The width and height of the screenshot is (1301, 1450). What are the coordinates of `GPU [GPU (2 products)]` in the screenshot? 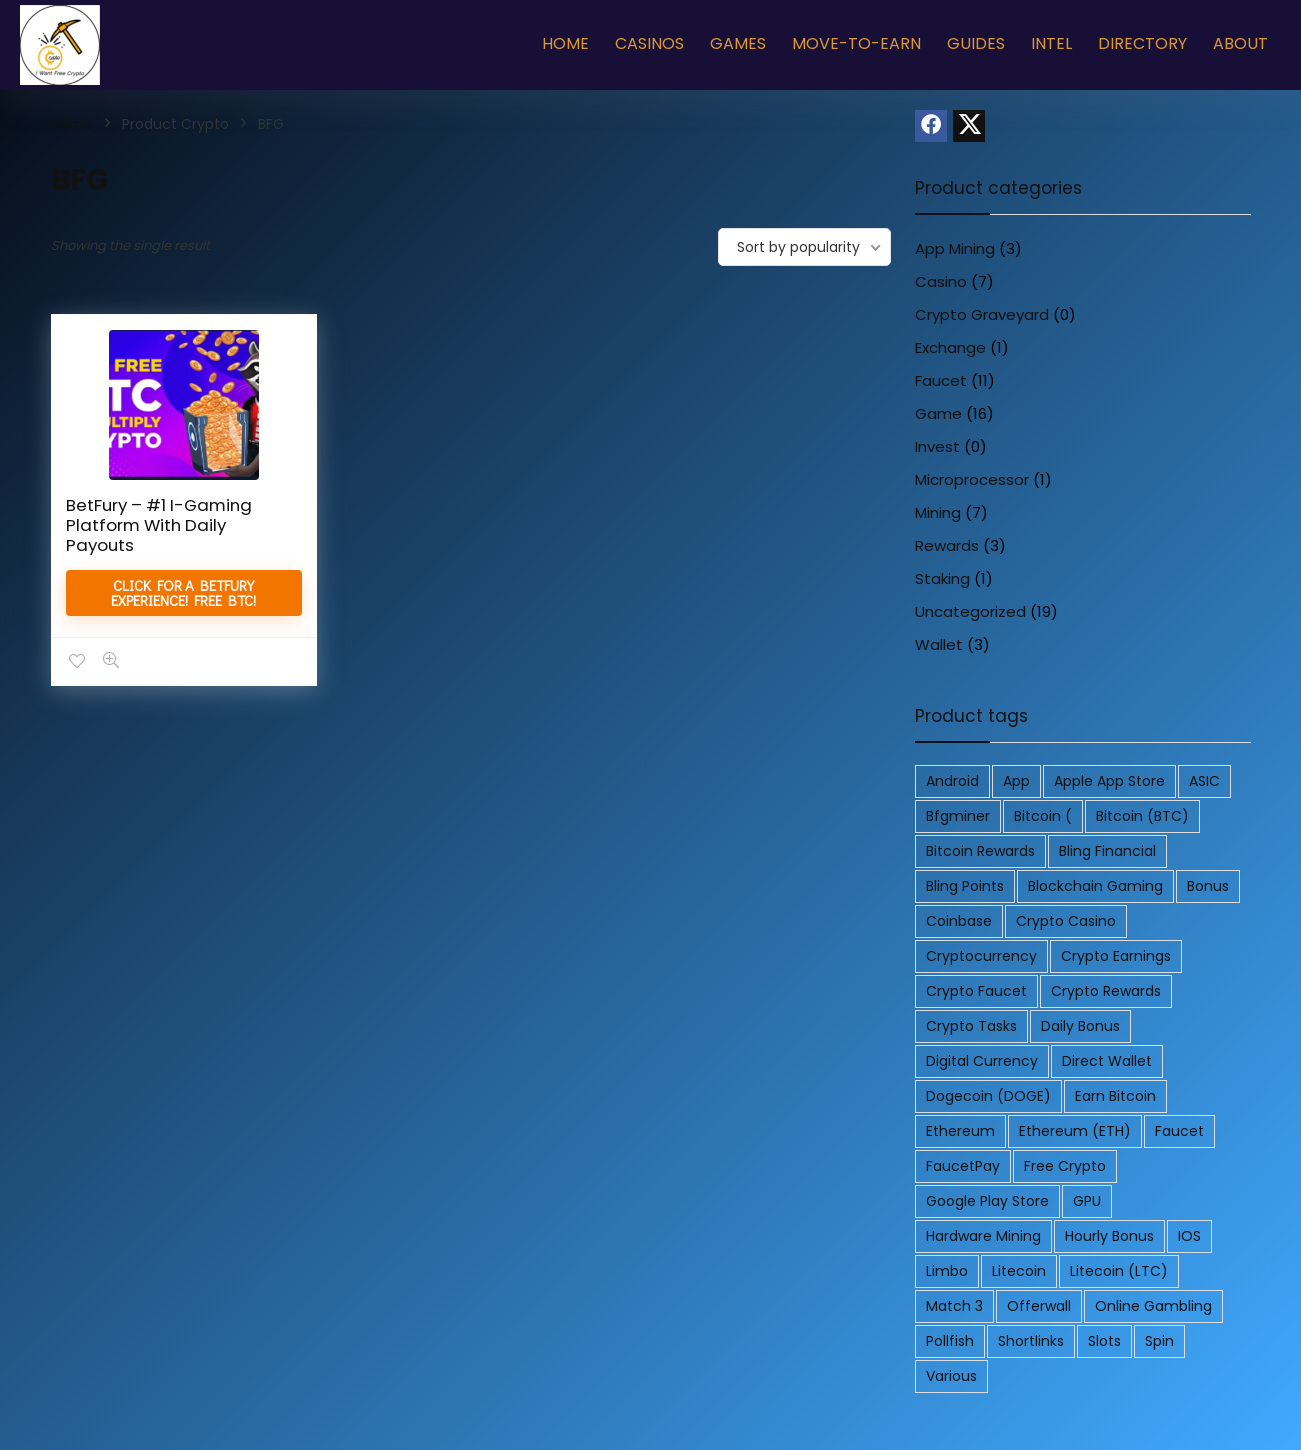 It's located at (1087, 1201).